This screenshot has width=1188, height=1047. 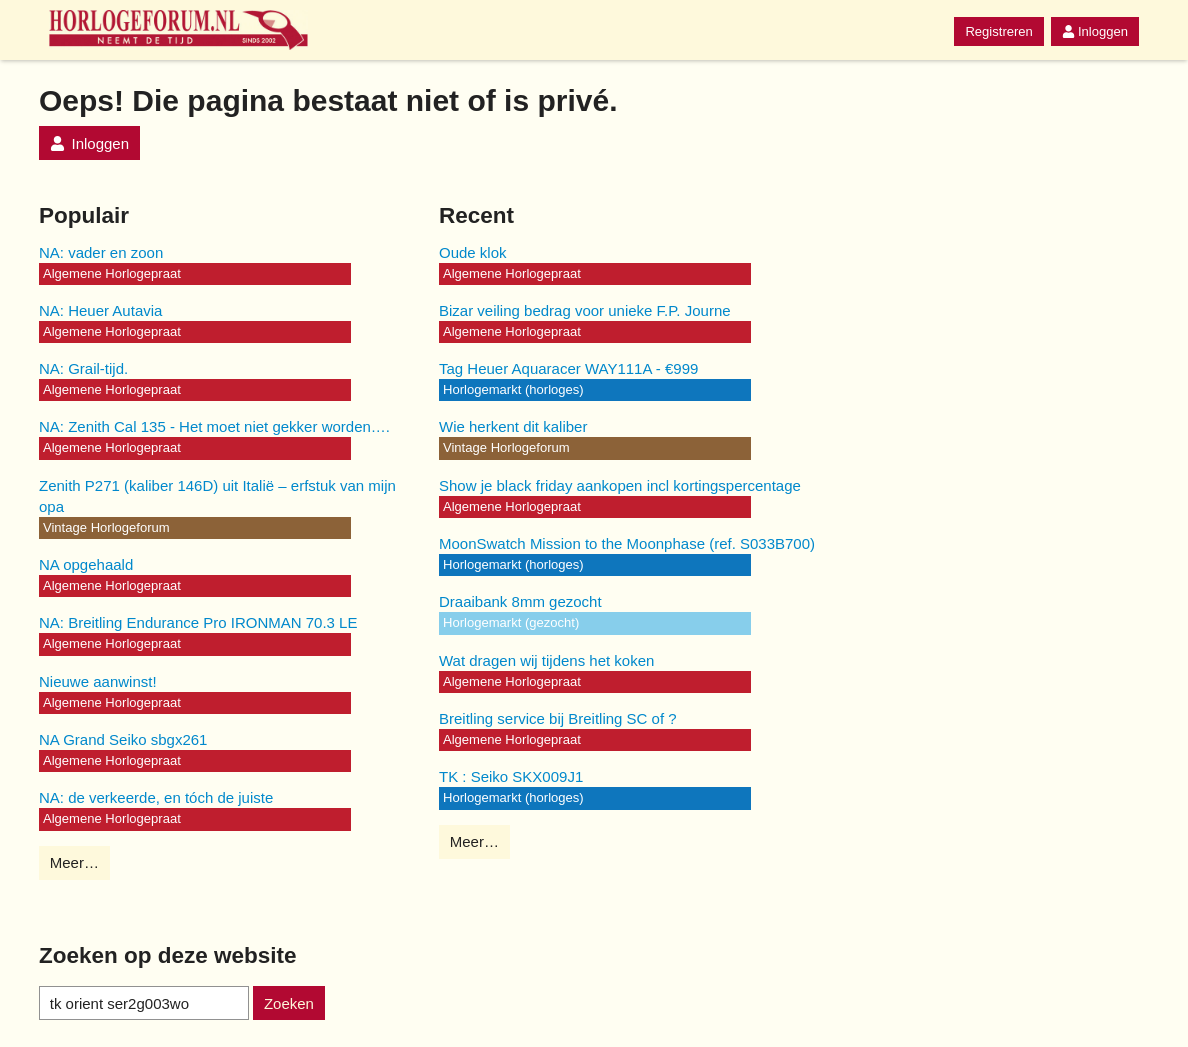 What do you see at coordinates (546, 660) in the screenshot?
I see `Wat dragen wij tijdens het koken` at bounding box center [546, 660].